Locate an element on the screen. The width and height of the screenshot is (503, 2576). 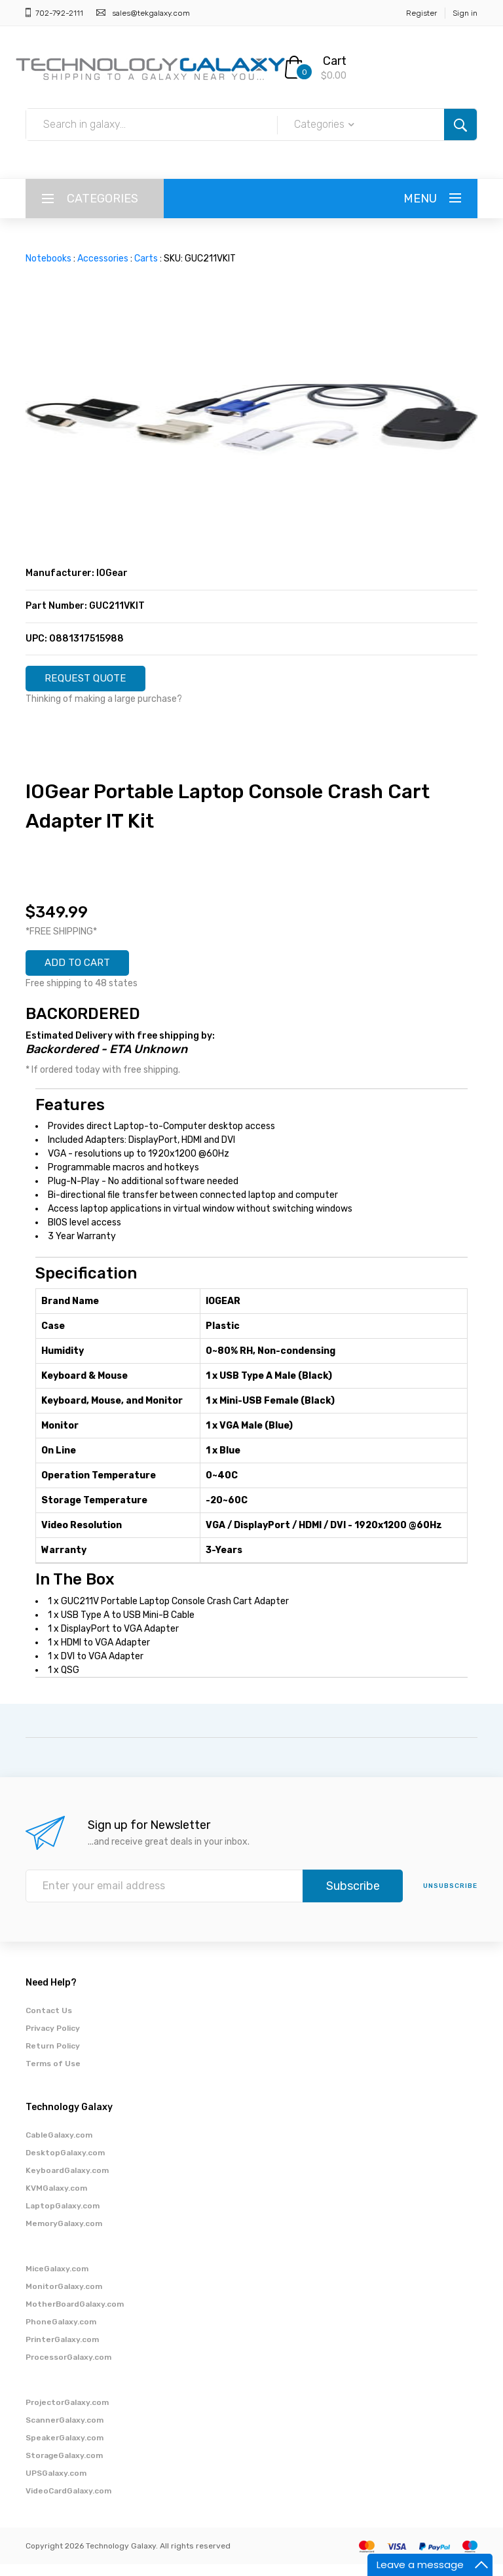
Return Policy is located at coordinates (53, 2057).